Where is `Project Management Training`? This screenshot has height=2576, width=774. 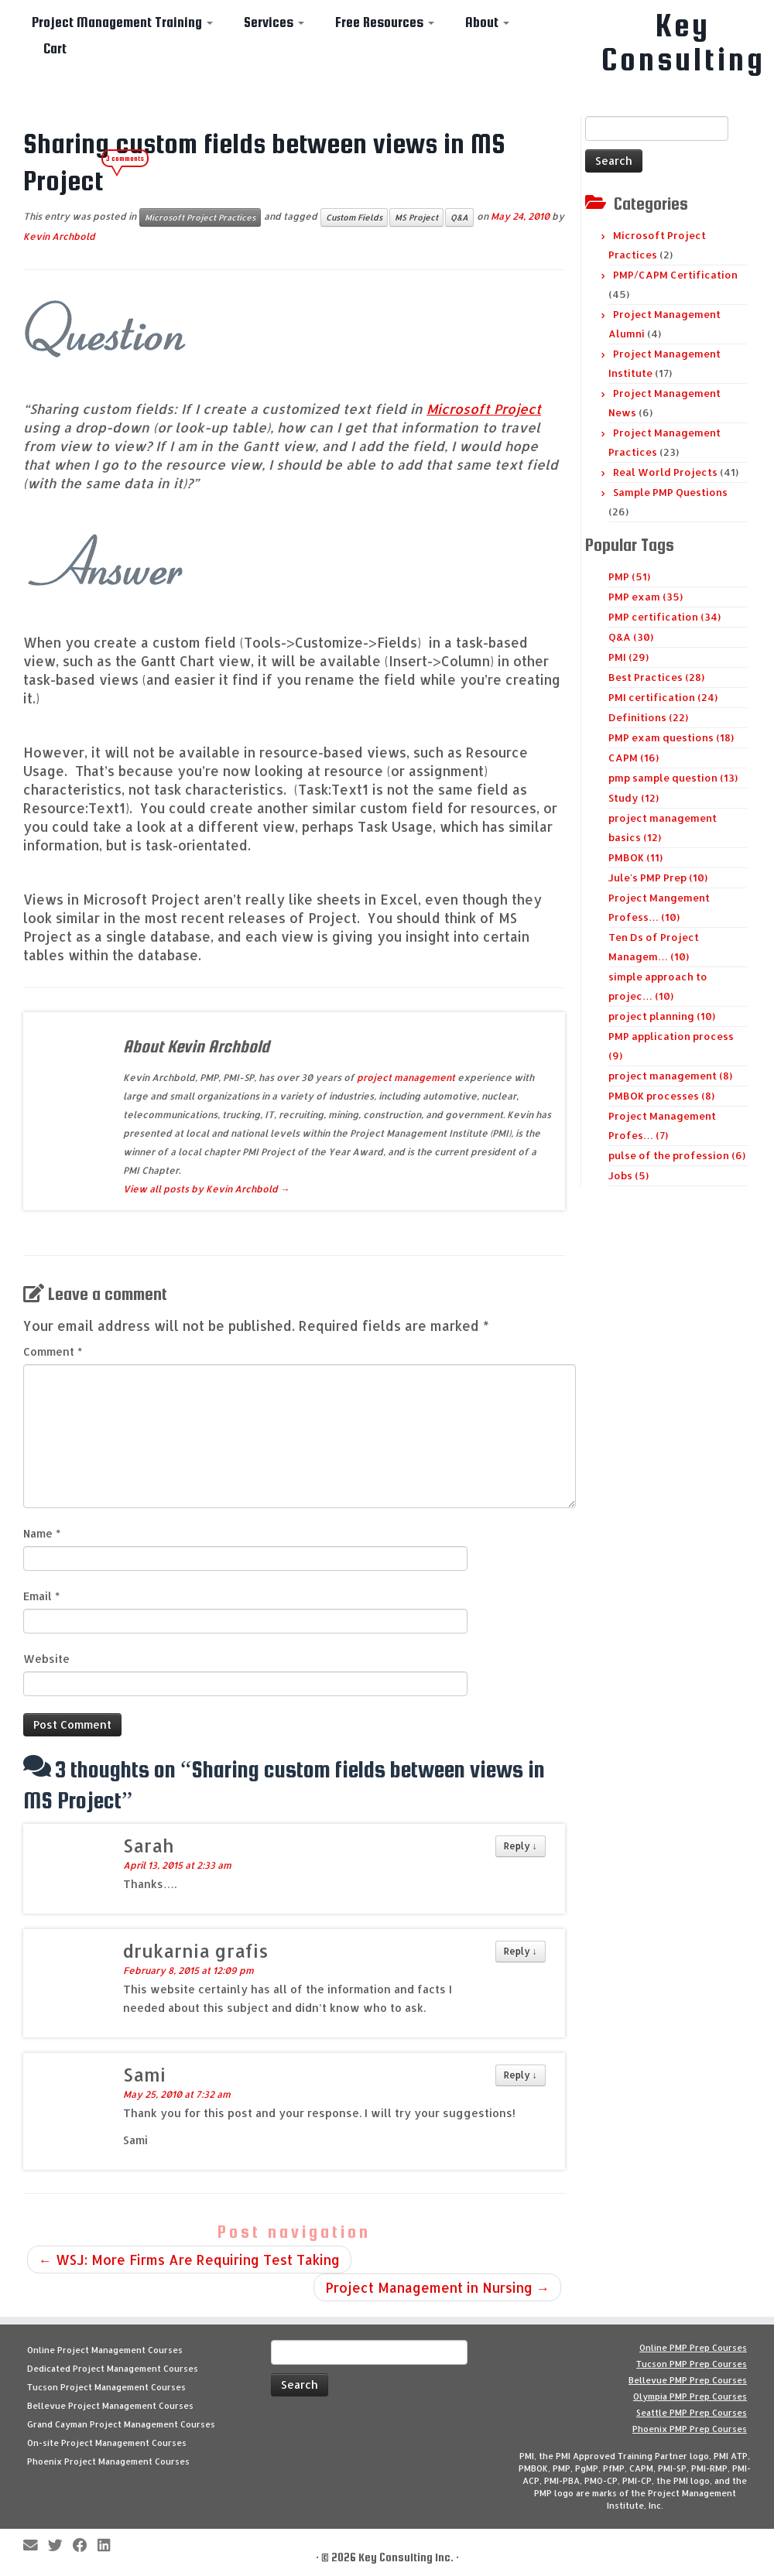
Project Management Training is located at coordinates (122, 22).